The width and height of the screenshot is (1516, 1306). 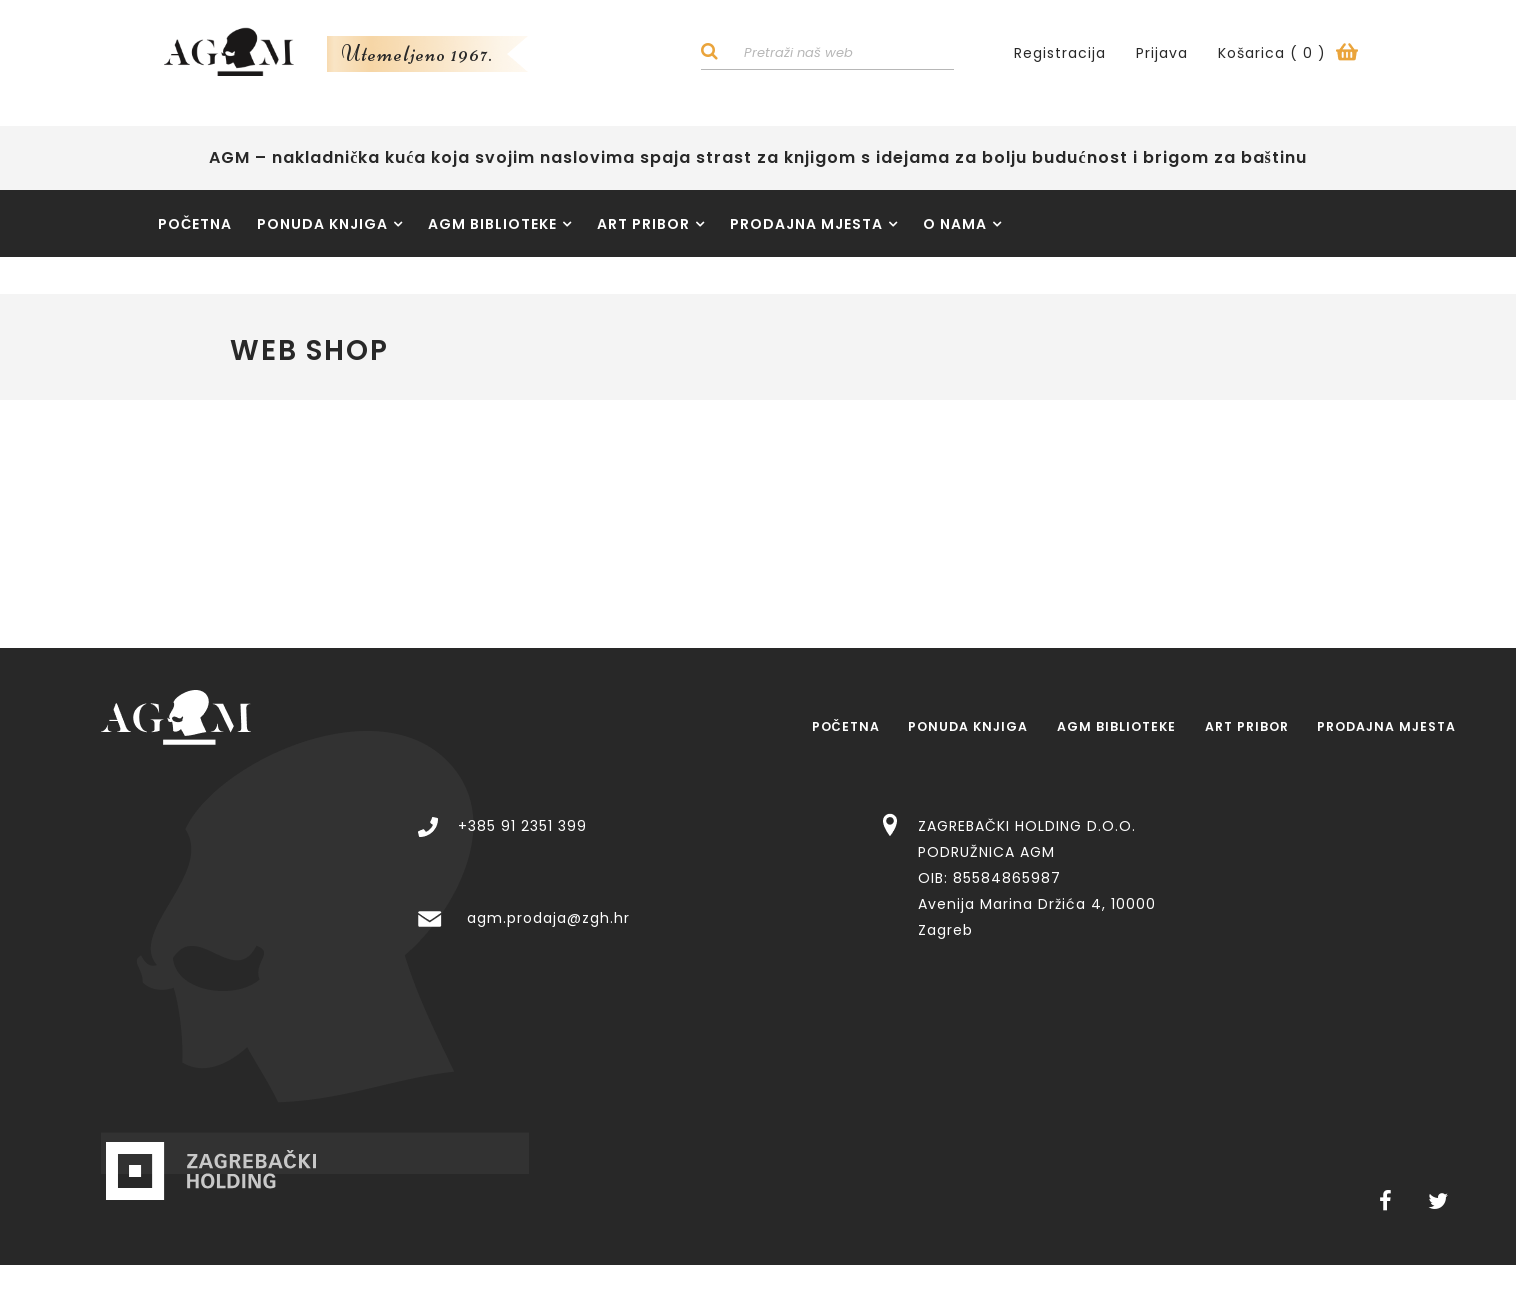 What do you see at coordinates (777, 765) in the screenshot?
I see `+385 91 2351 399` at bounding box center [777, 765].